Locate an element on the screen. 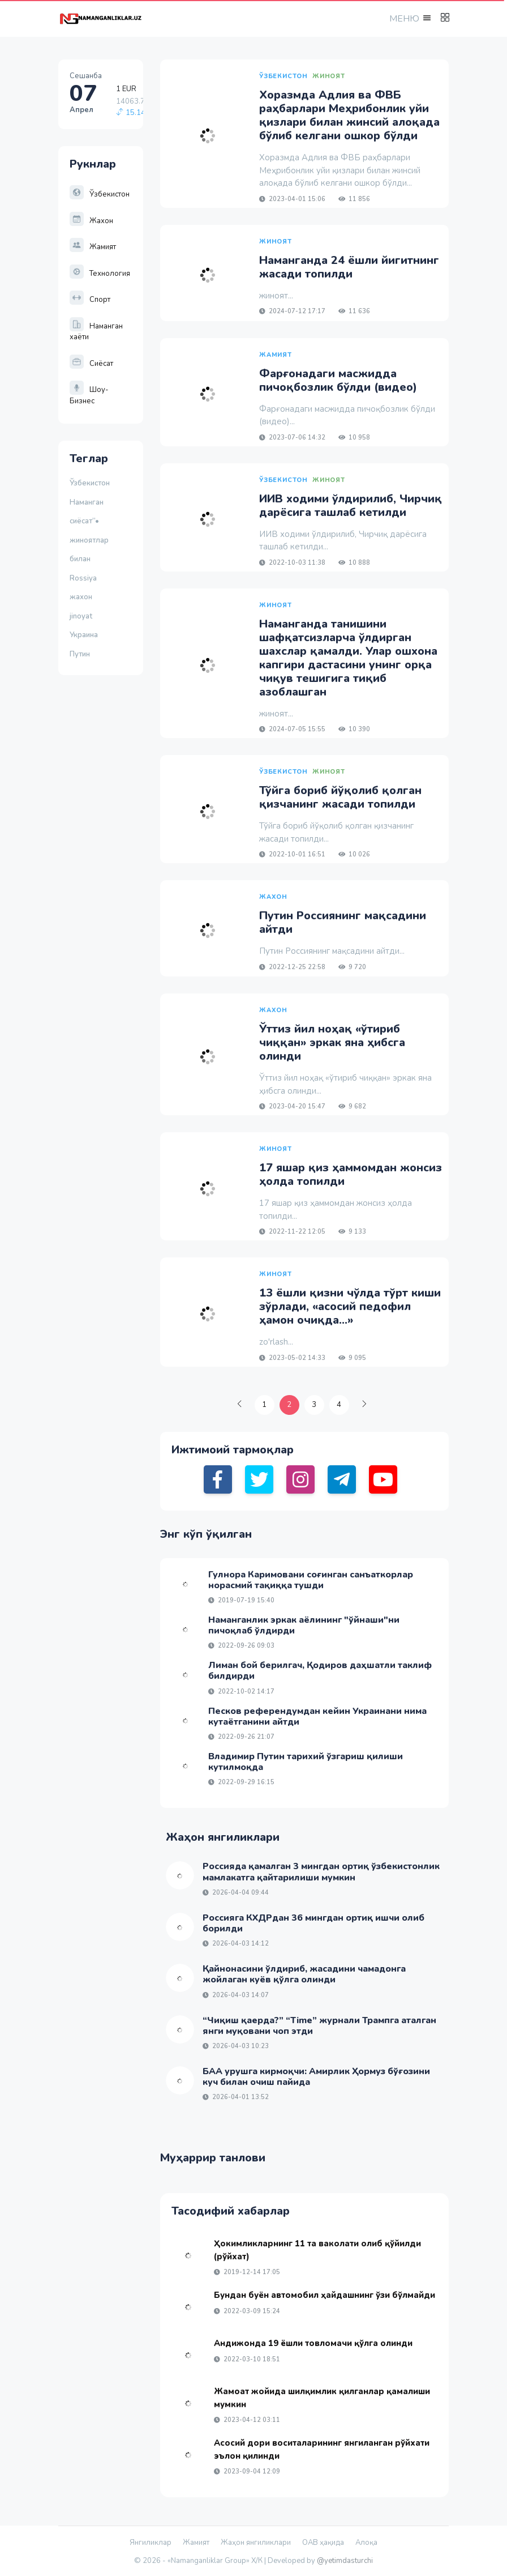  Владимир Путин тарихий ўзгариш қилиши кутилмоқда is located at coordinates (305, 1761).